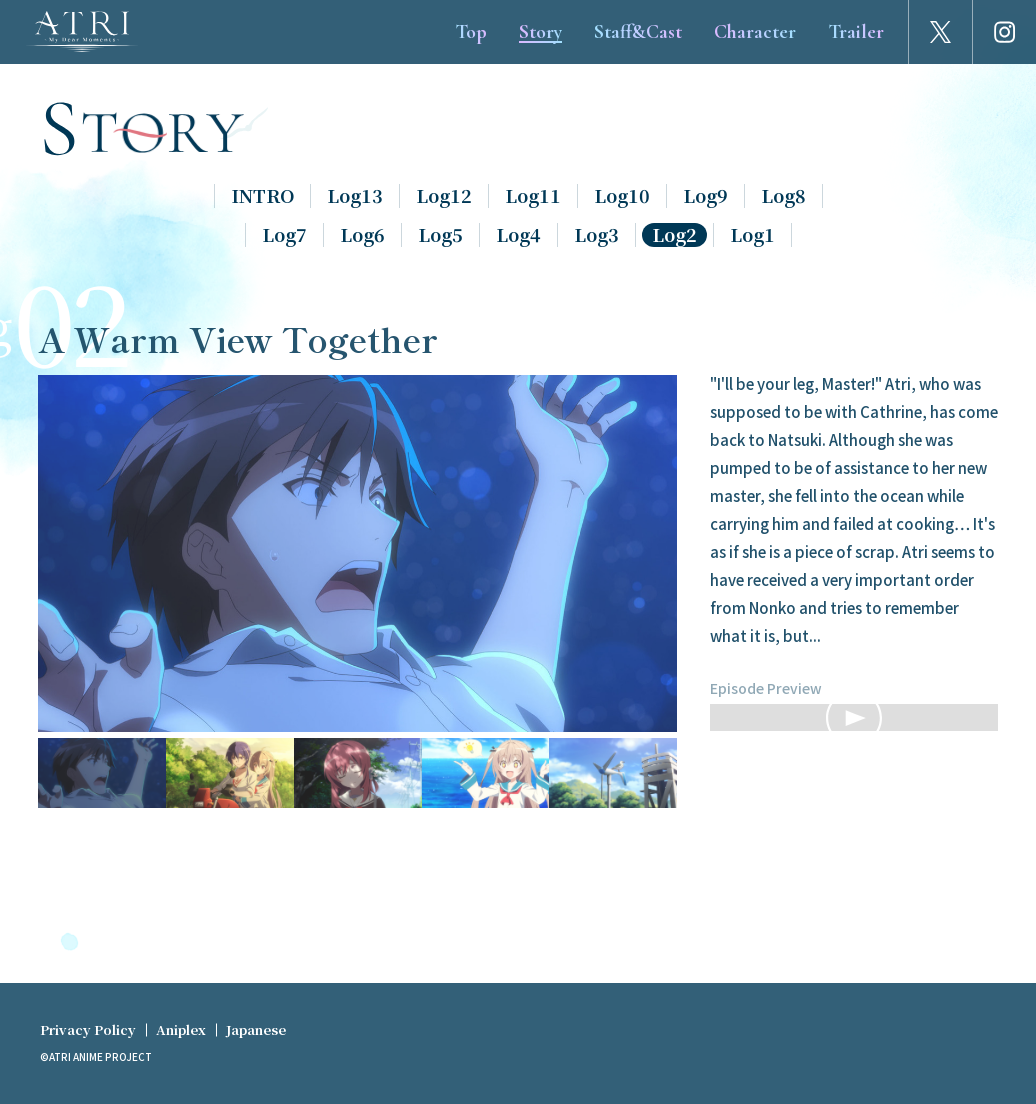 Image resolution: width=1036 pixels, height=1104 pixels. Describe the element at coordinates (622, 196) in the screenshot. I see `Log10` at that location.